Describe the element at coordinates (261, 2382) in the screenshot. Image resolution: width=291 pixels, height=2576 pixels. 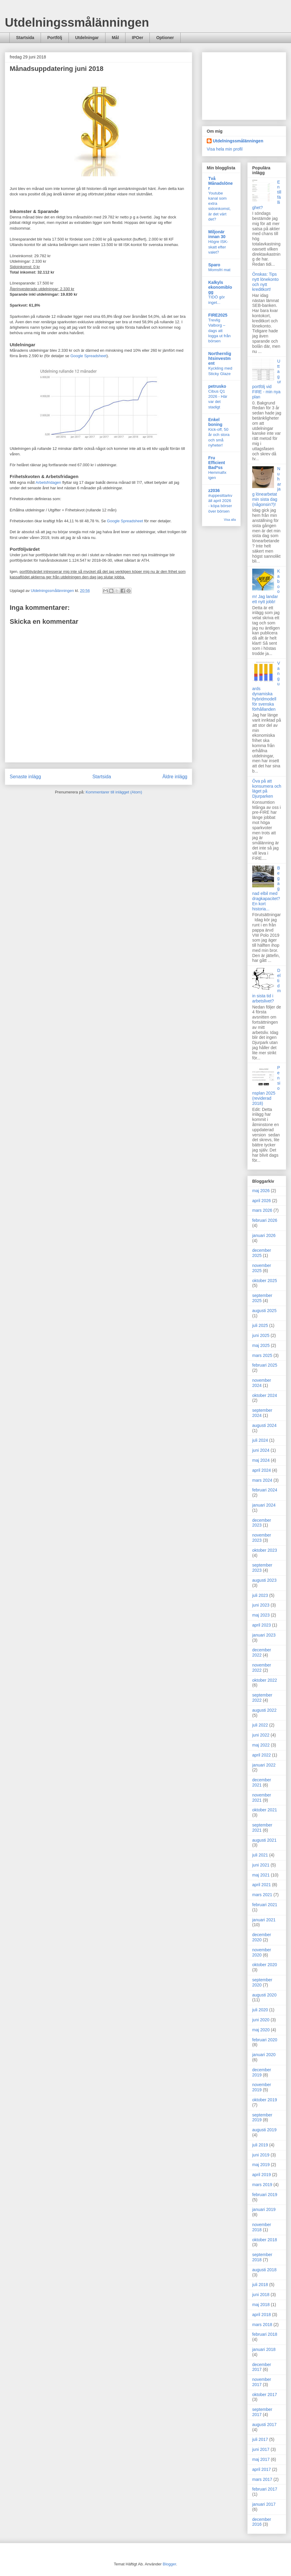
I see `november 2017` at that location.